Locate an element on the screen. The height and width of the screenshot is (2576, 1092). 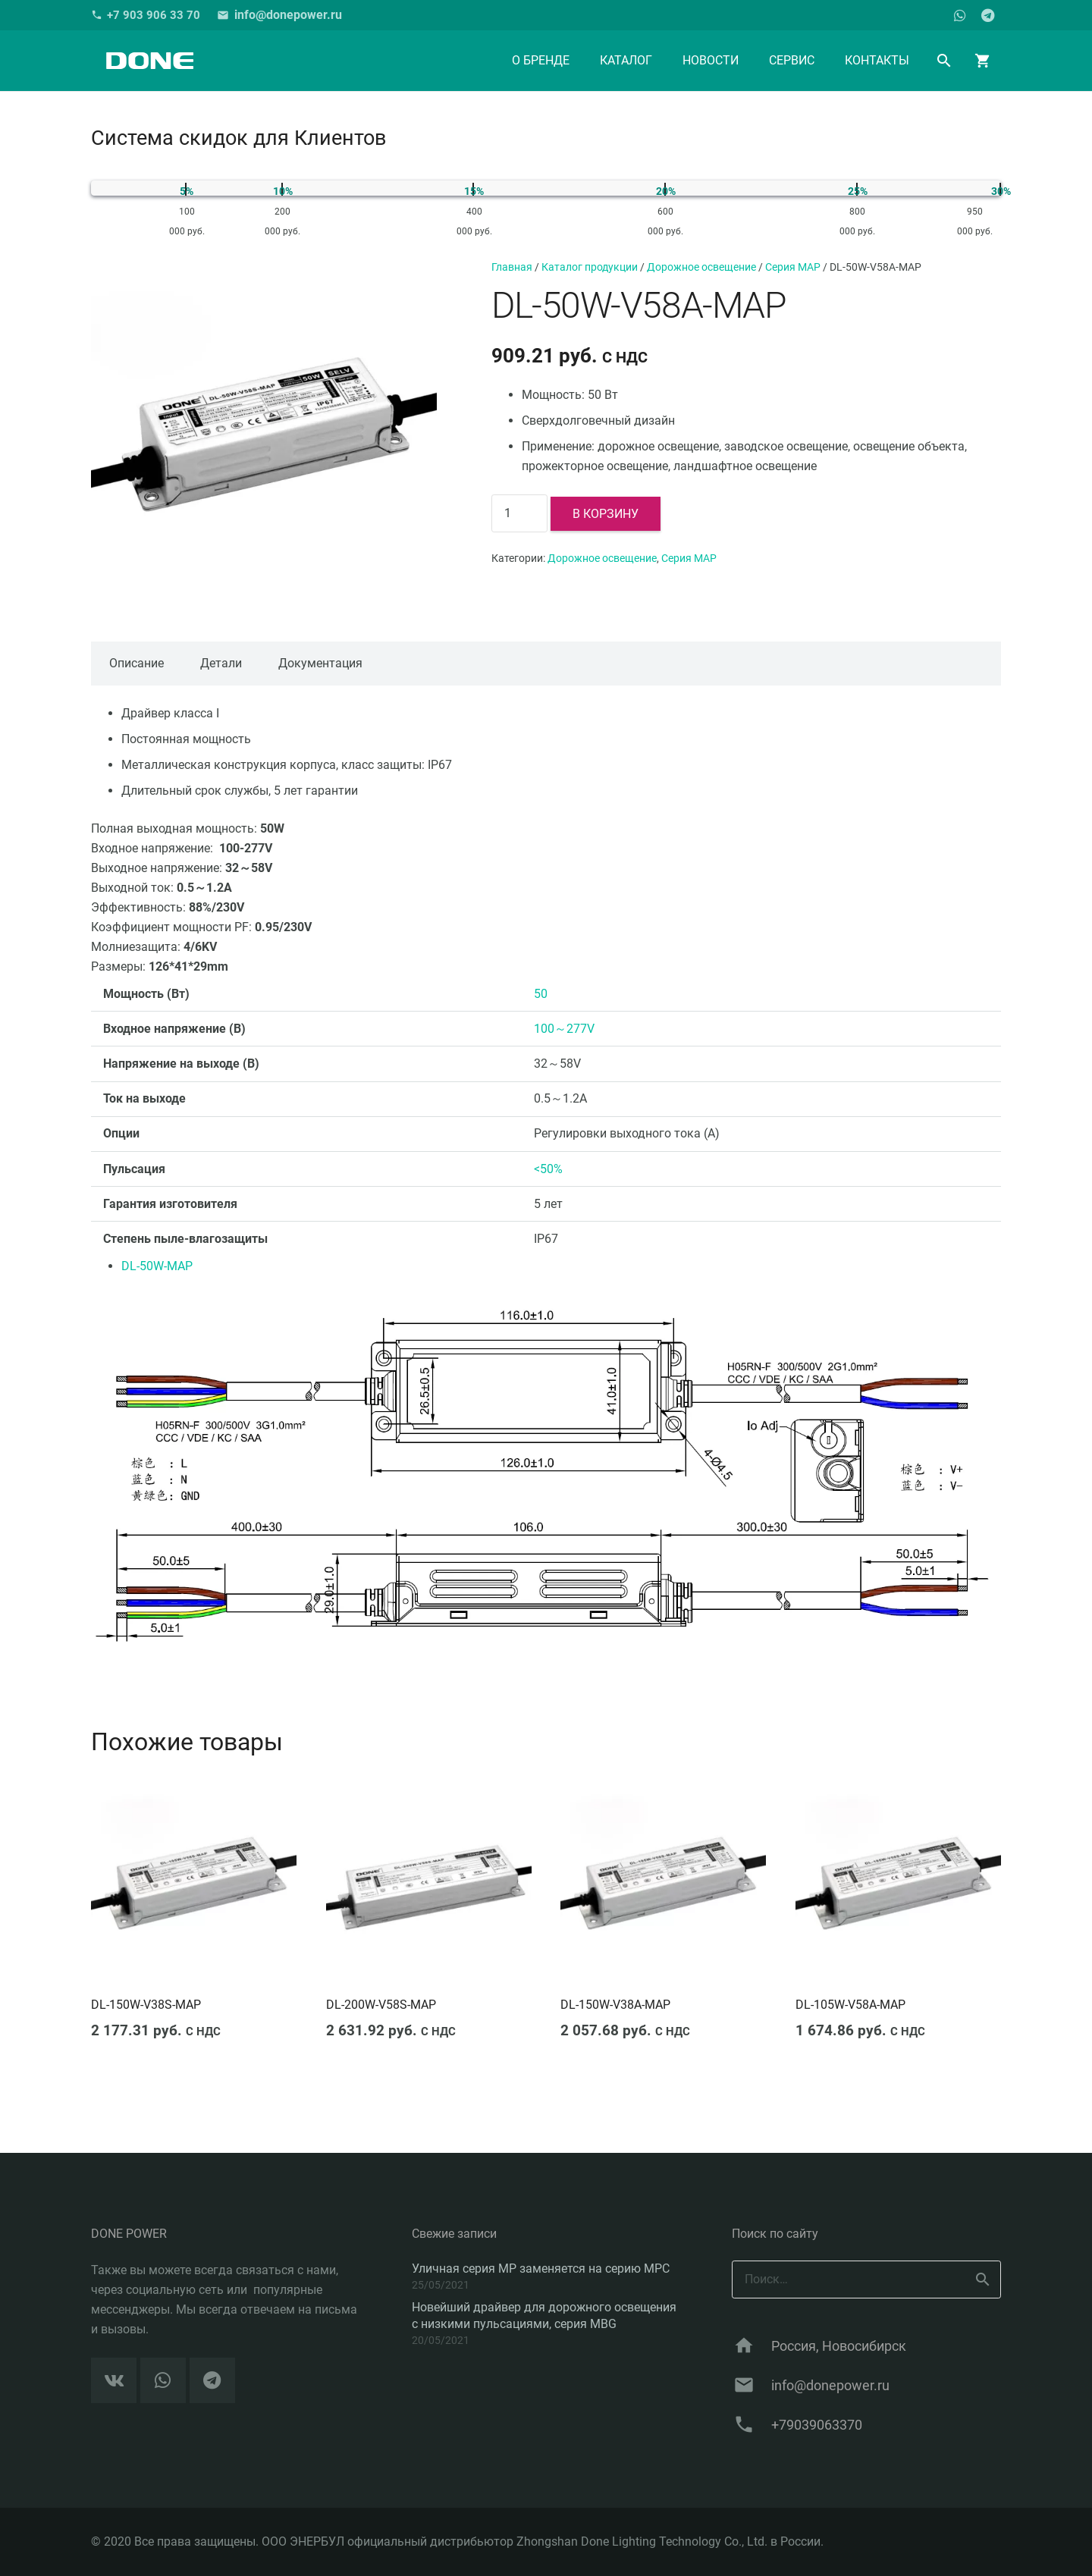
Дорожное освещение is located at coordinates (701, 267).